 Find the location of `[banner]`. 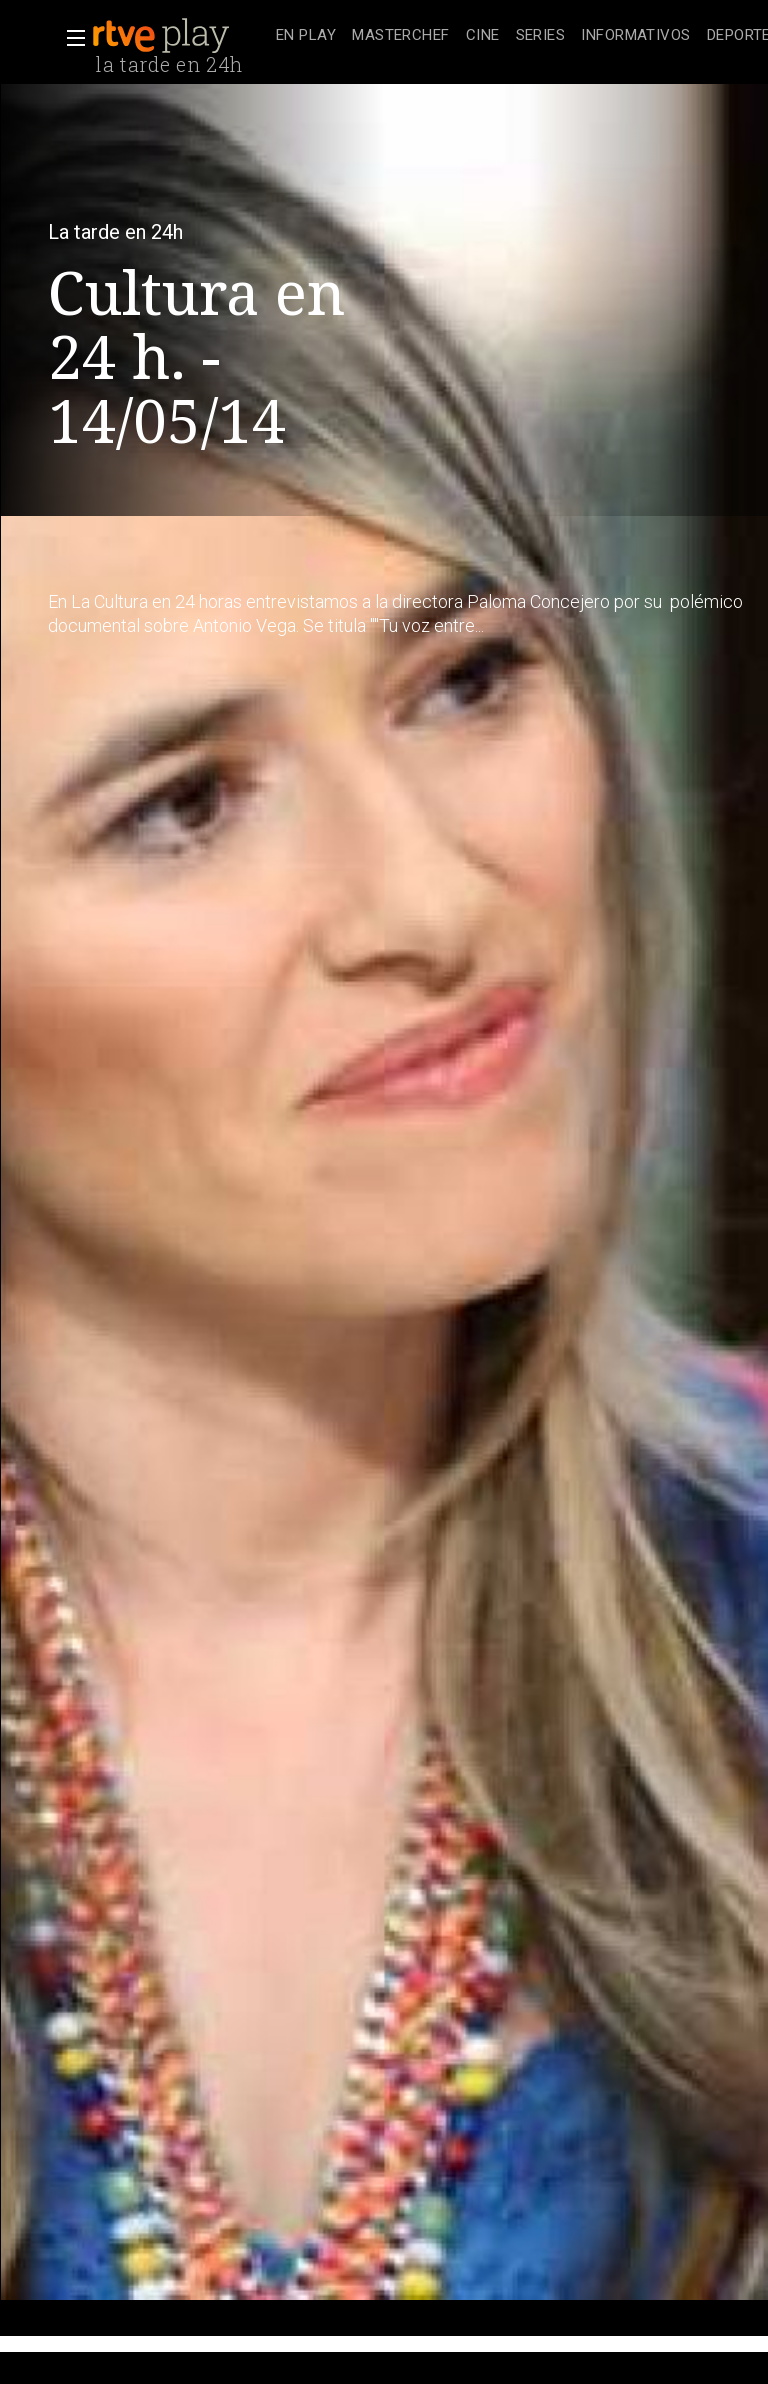

[banner] is located at coordinates (180, 36).